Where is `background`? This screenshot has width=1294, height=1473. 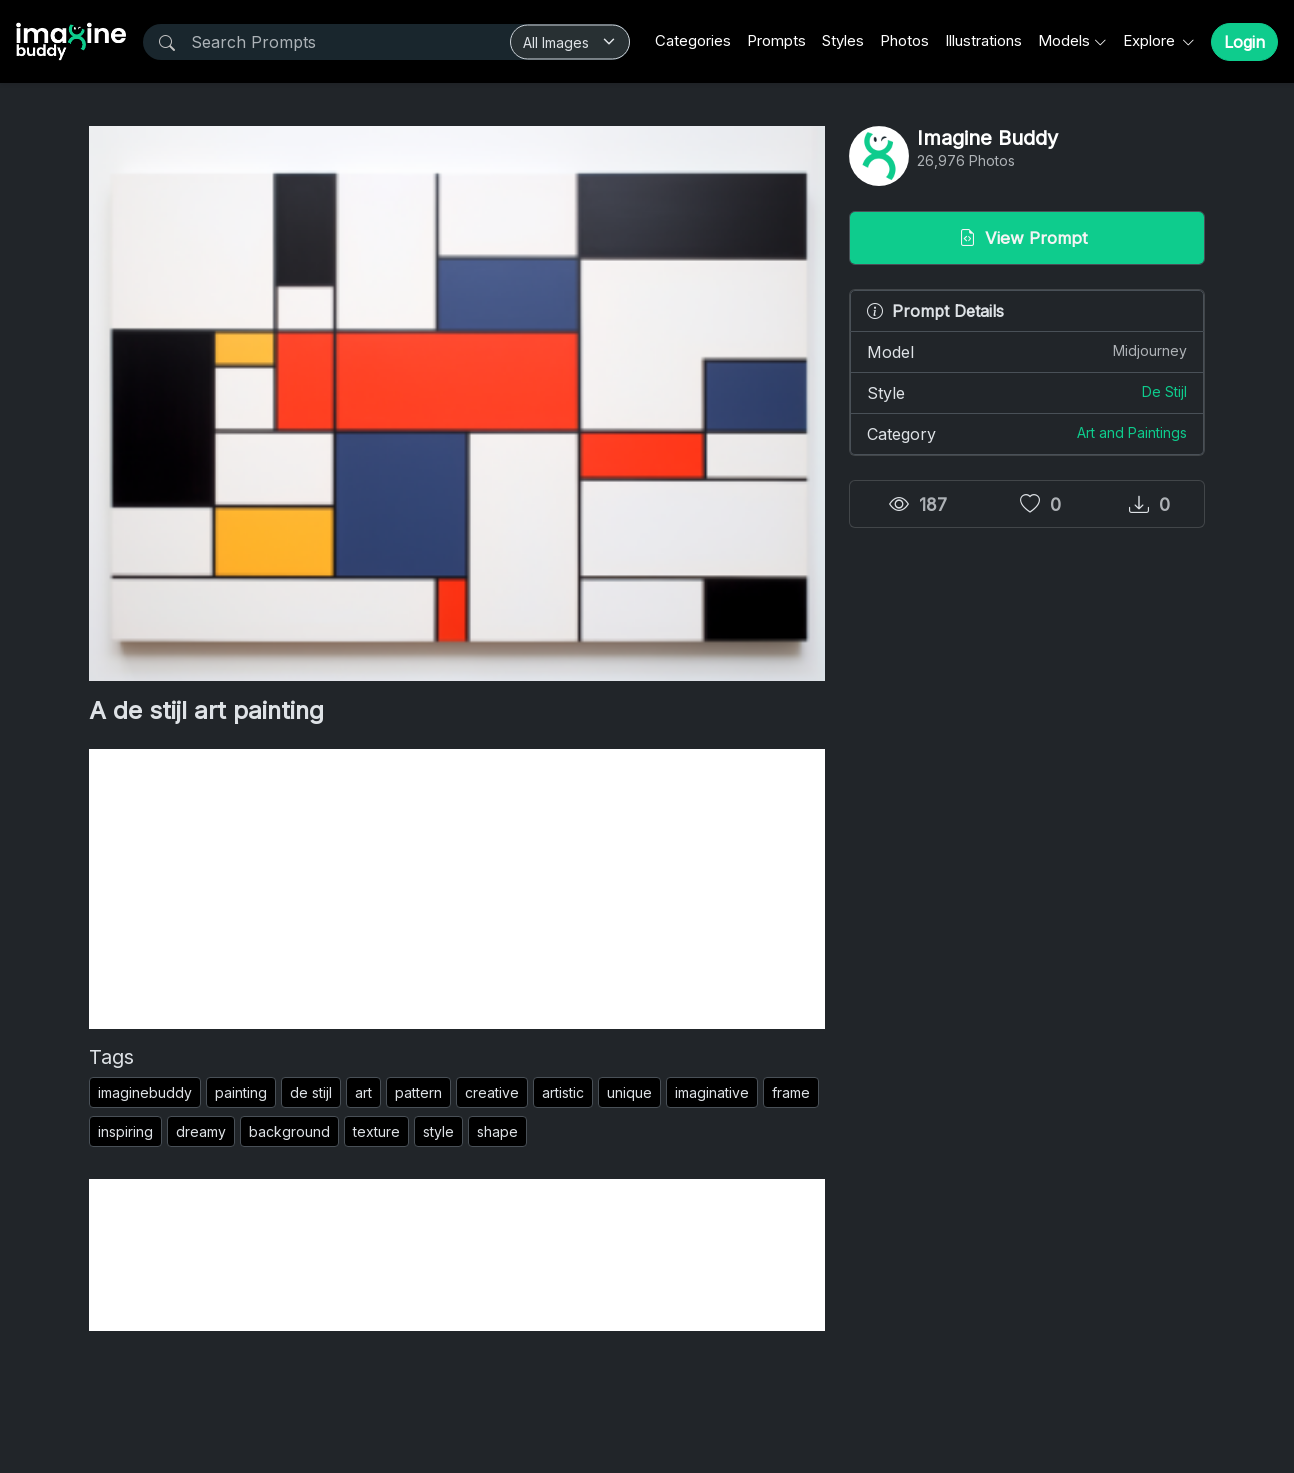 background is located at coordinates (289, 1131).